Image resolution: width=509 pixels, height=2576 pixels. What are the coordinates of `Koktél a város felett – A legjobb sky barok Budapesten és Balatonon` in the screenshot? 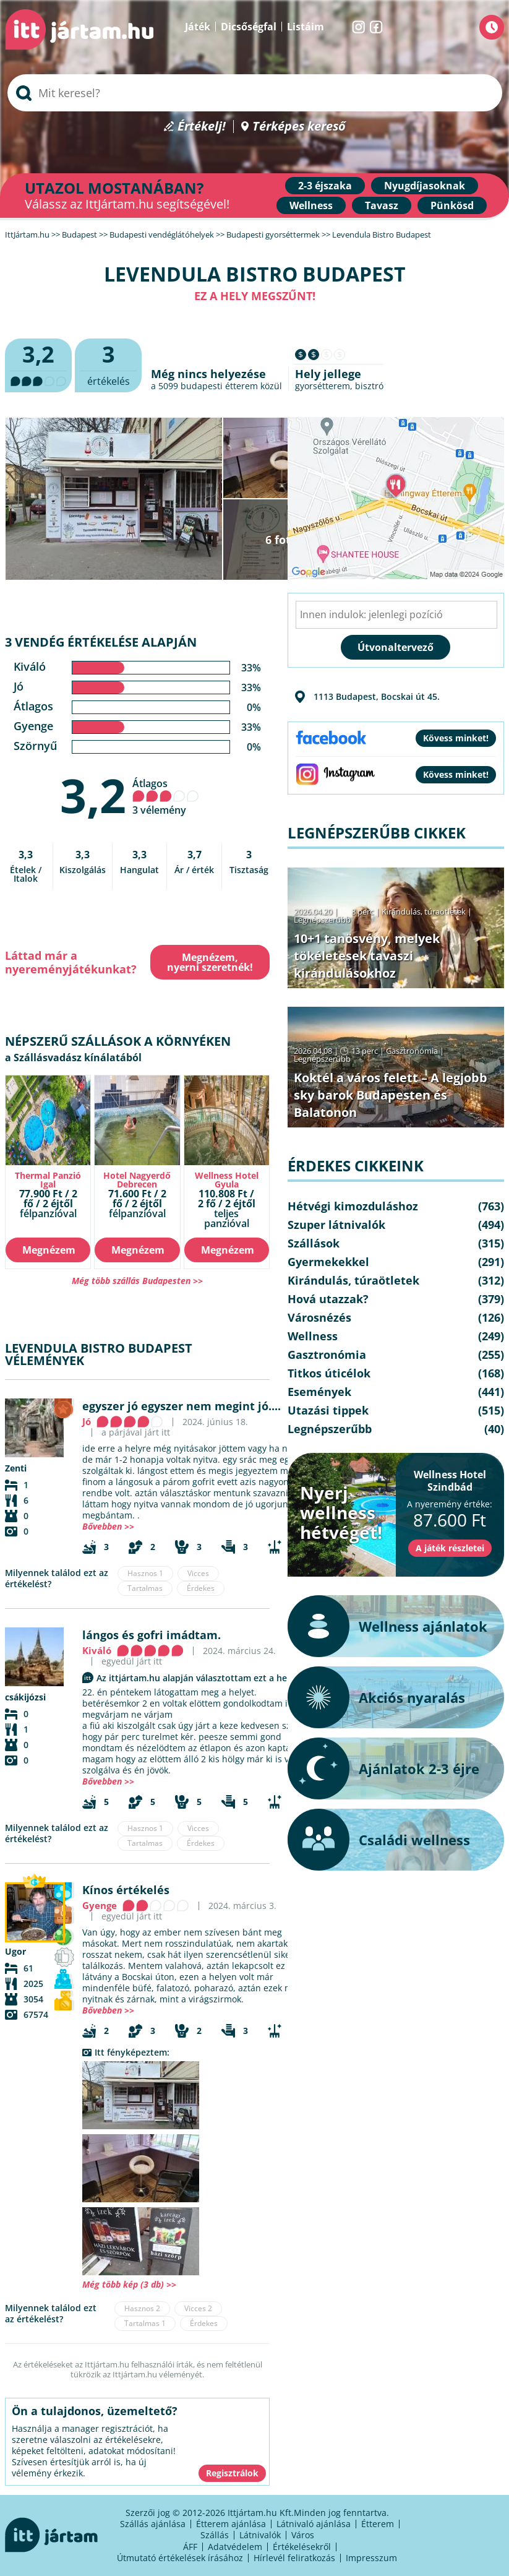 It's located at (390, 1095).